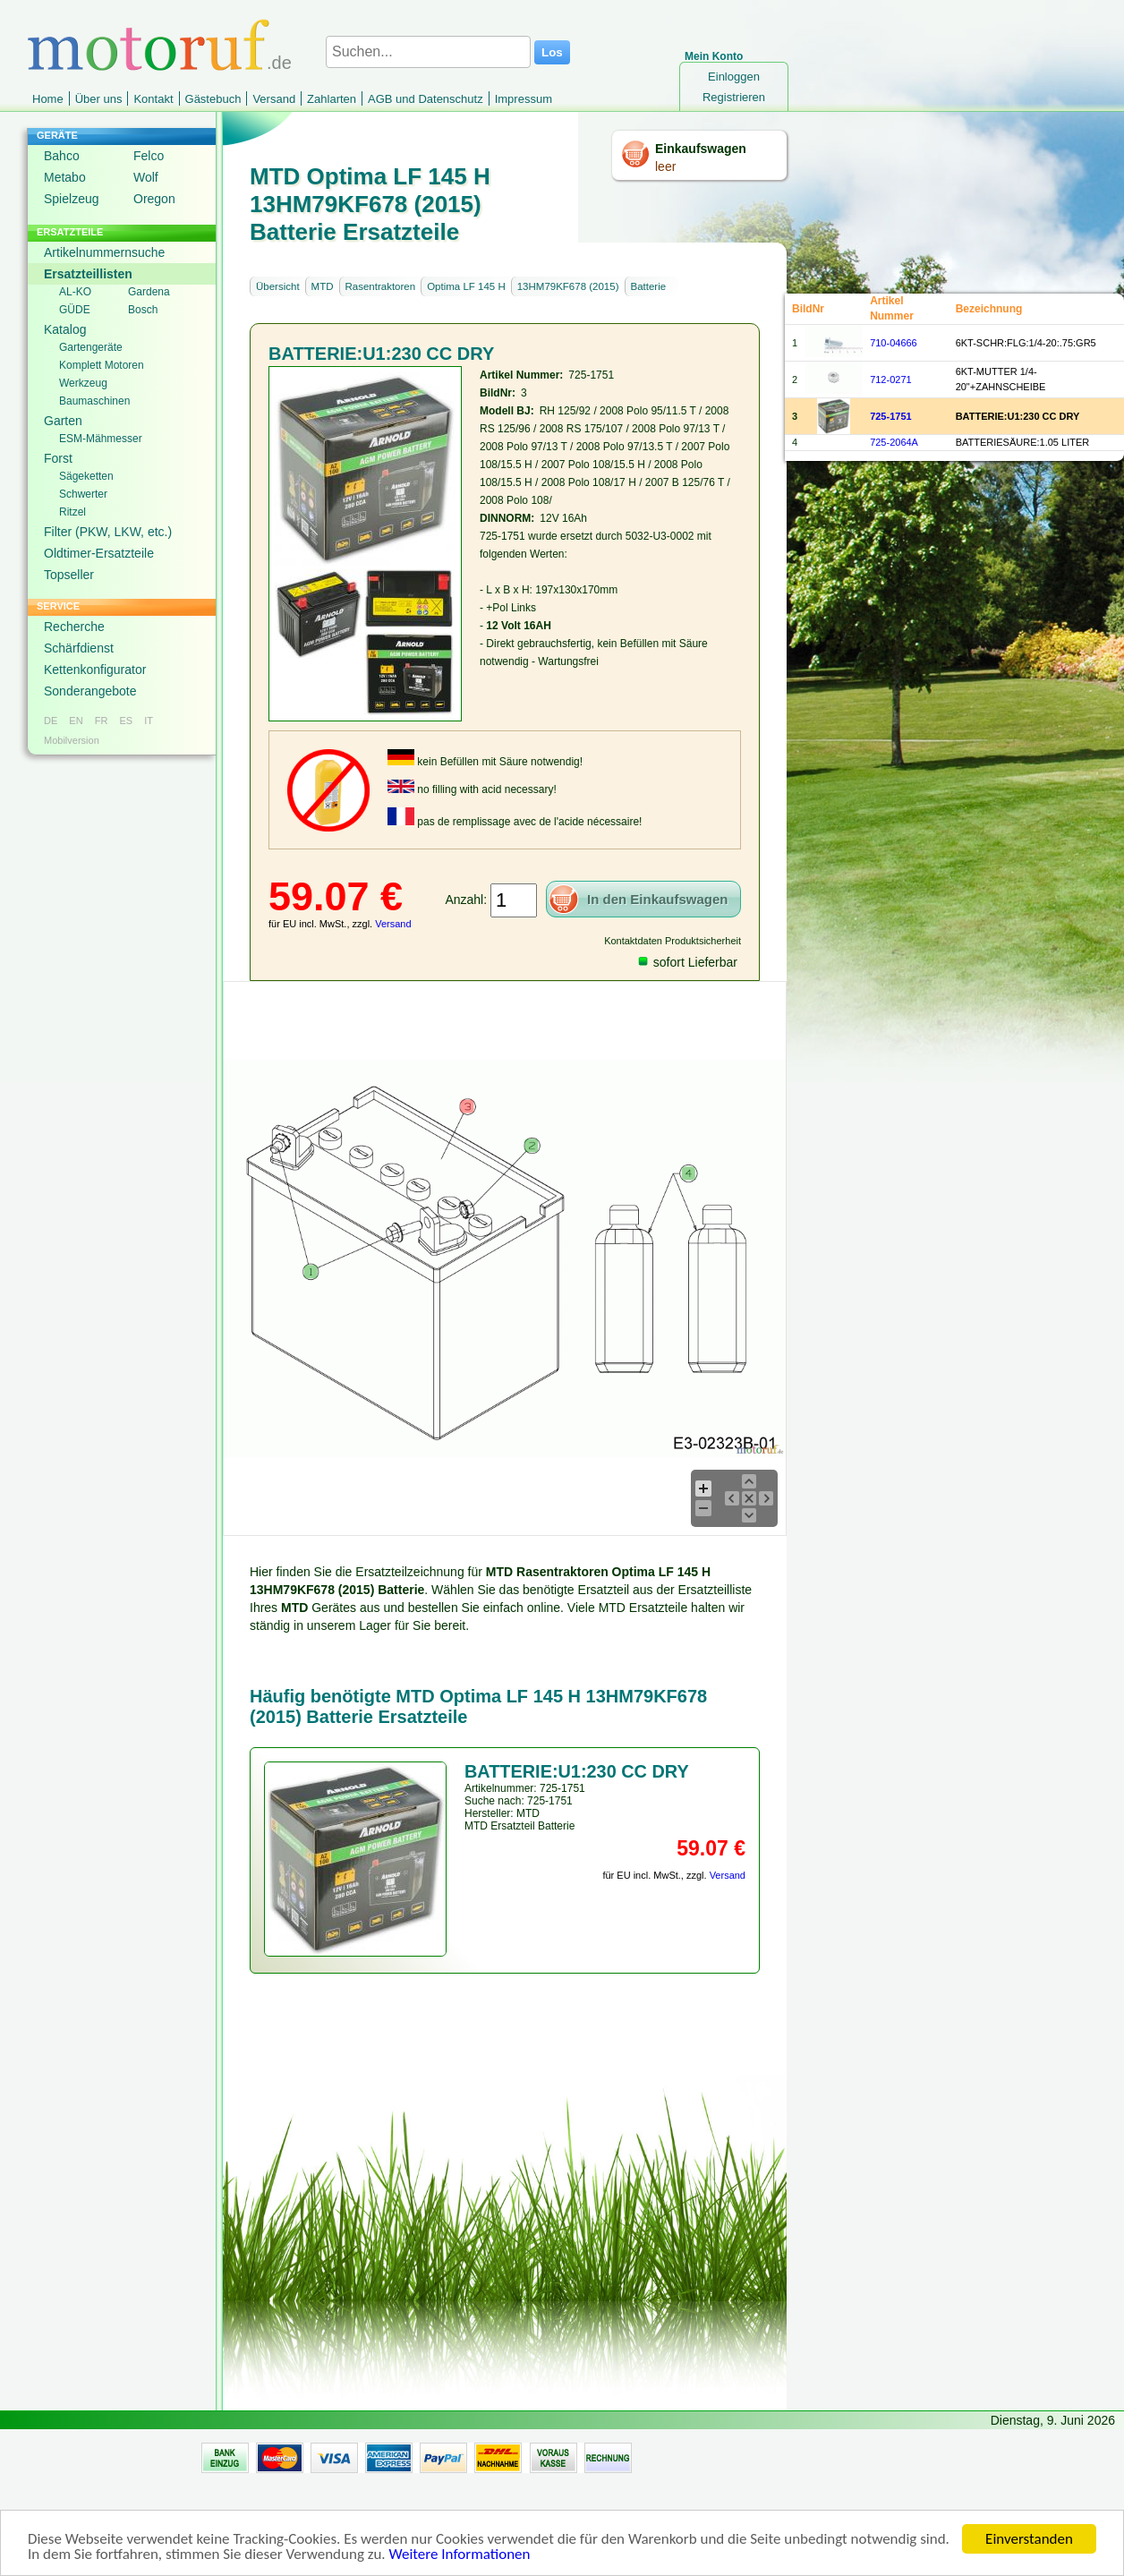 The image size is (1124, 2576). What do you see at coordinates (1023, 442) in the screenshot?
I see `BATTERIESÄURE:1.05 LITER` at bounding box center [1023, 442].